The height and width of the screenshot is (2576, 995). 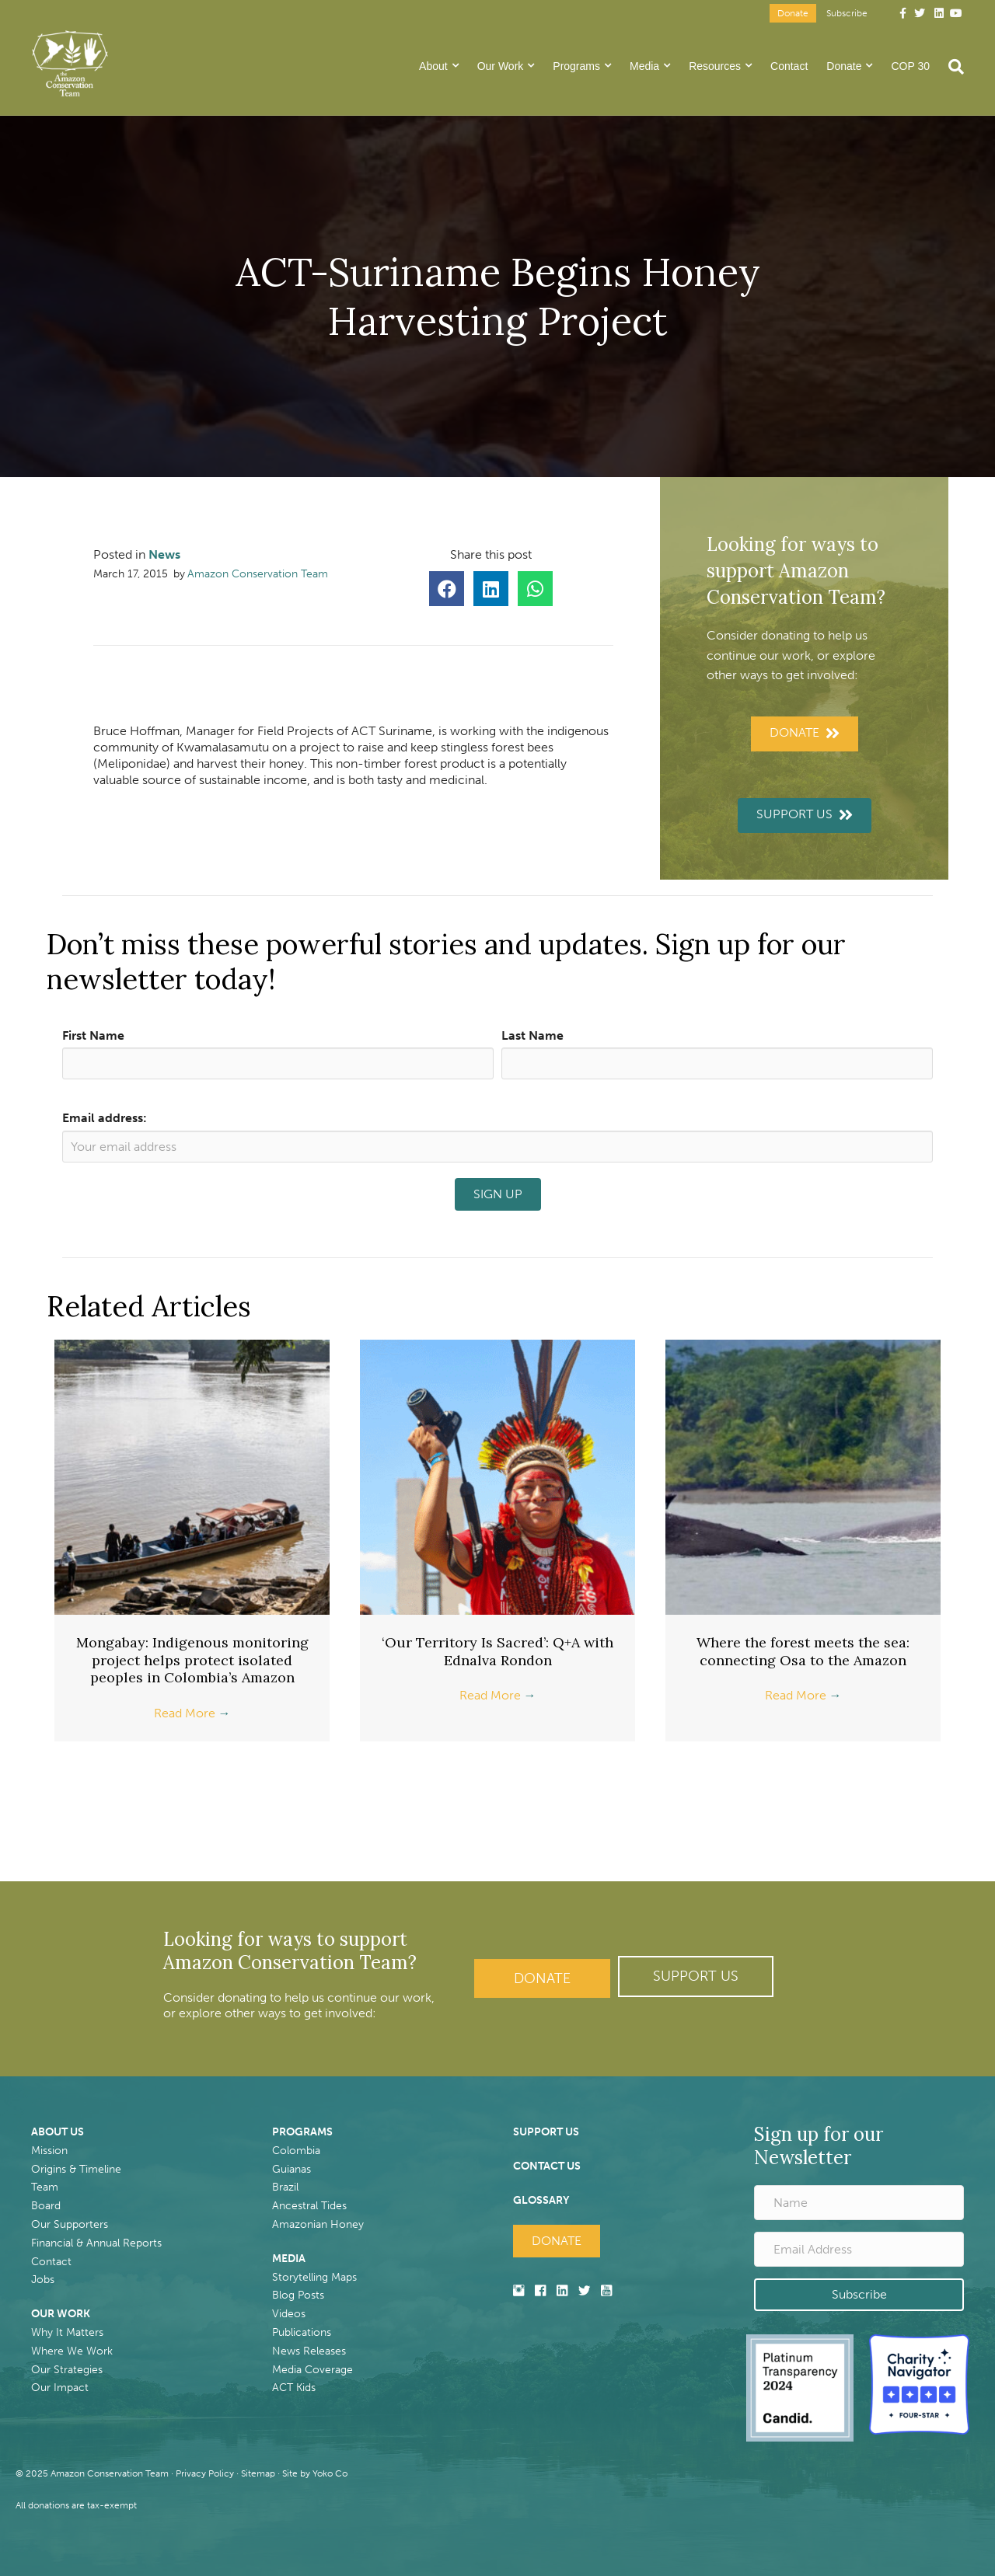 I want to click on Team, so click(x=44, y=2187).